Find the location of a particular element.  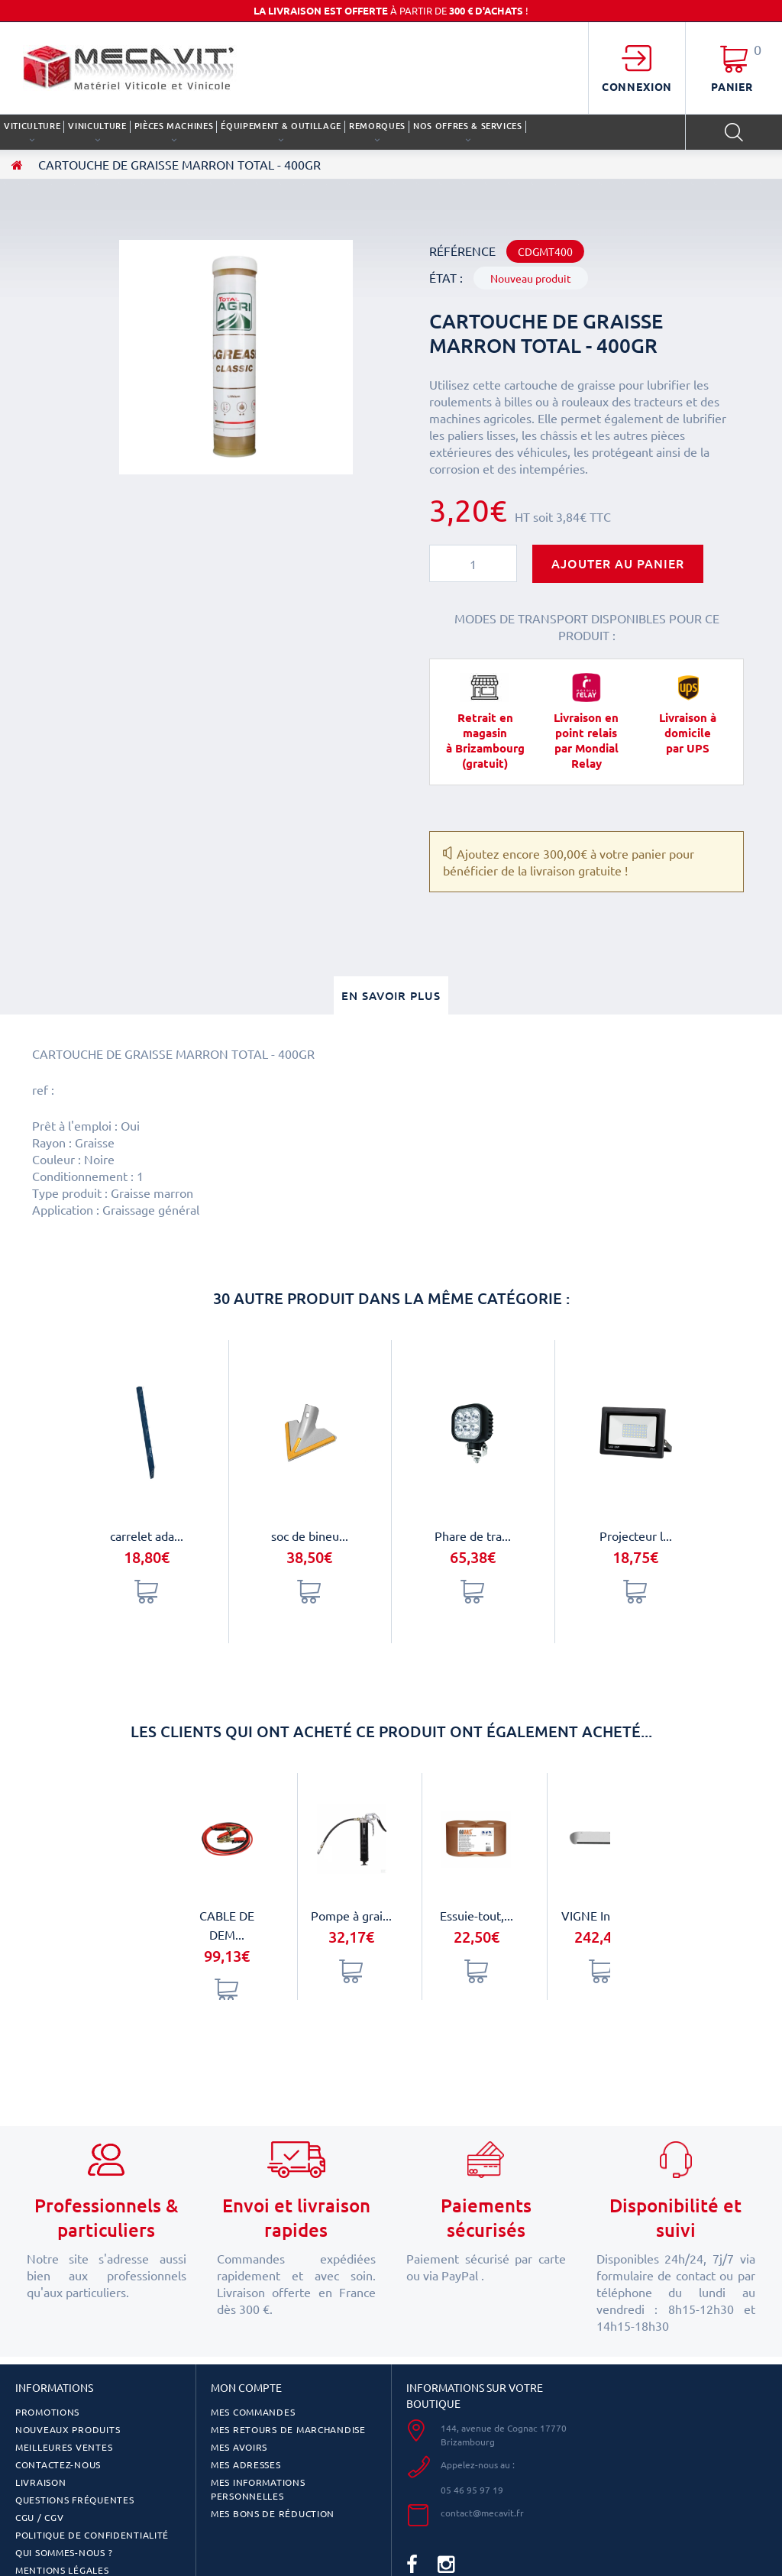

Connexion is located at coordinates (637, 86).